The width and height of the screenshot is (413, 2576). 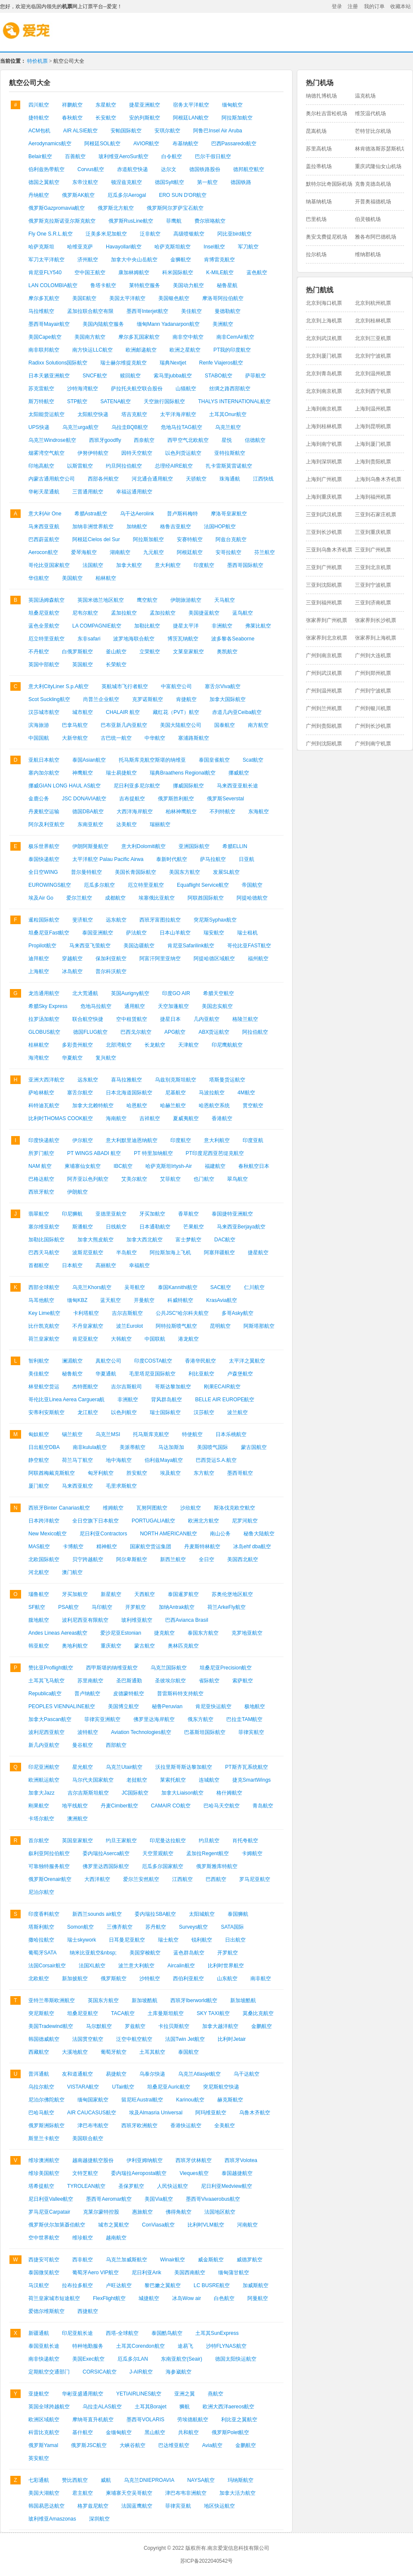 What do you see at coordinates (38, 1594) in the screenshot?
I see `瑙鲁航空` at bounding box center [38, 1594].